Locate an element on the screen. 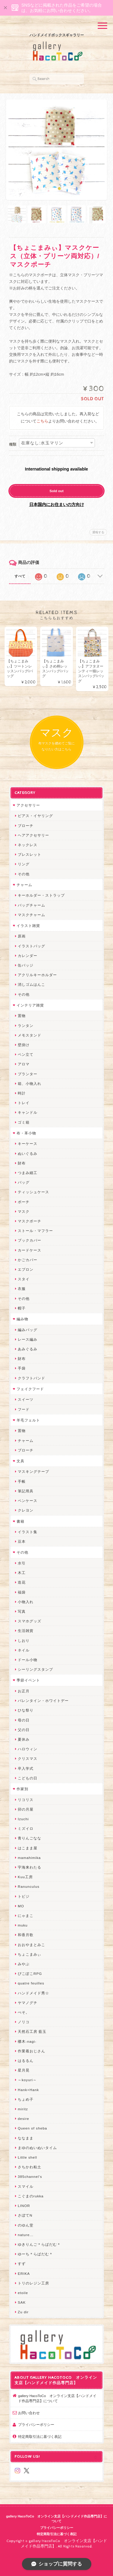 The width and height of the screenshot is (113, 2576). ピアス・イヤリング is located at coordinates (35, 816).